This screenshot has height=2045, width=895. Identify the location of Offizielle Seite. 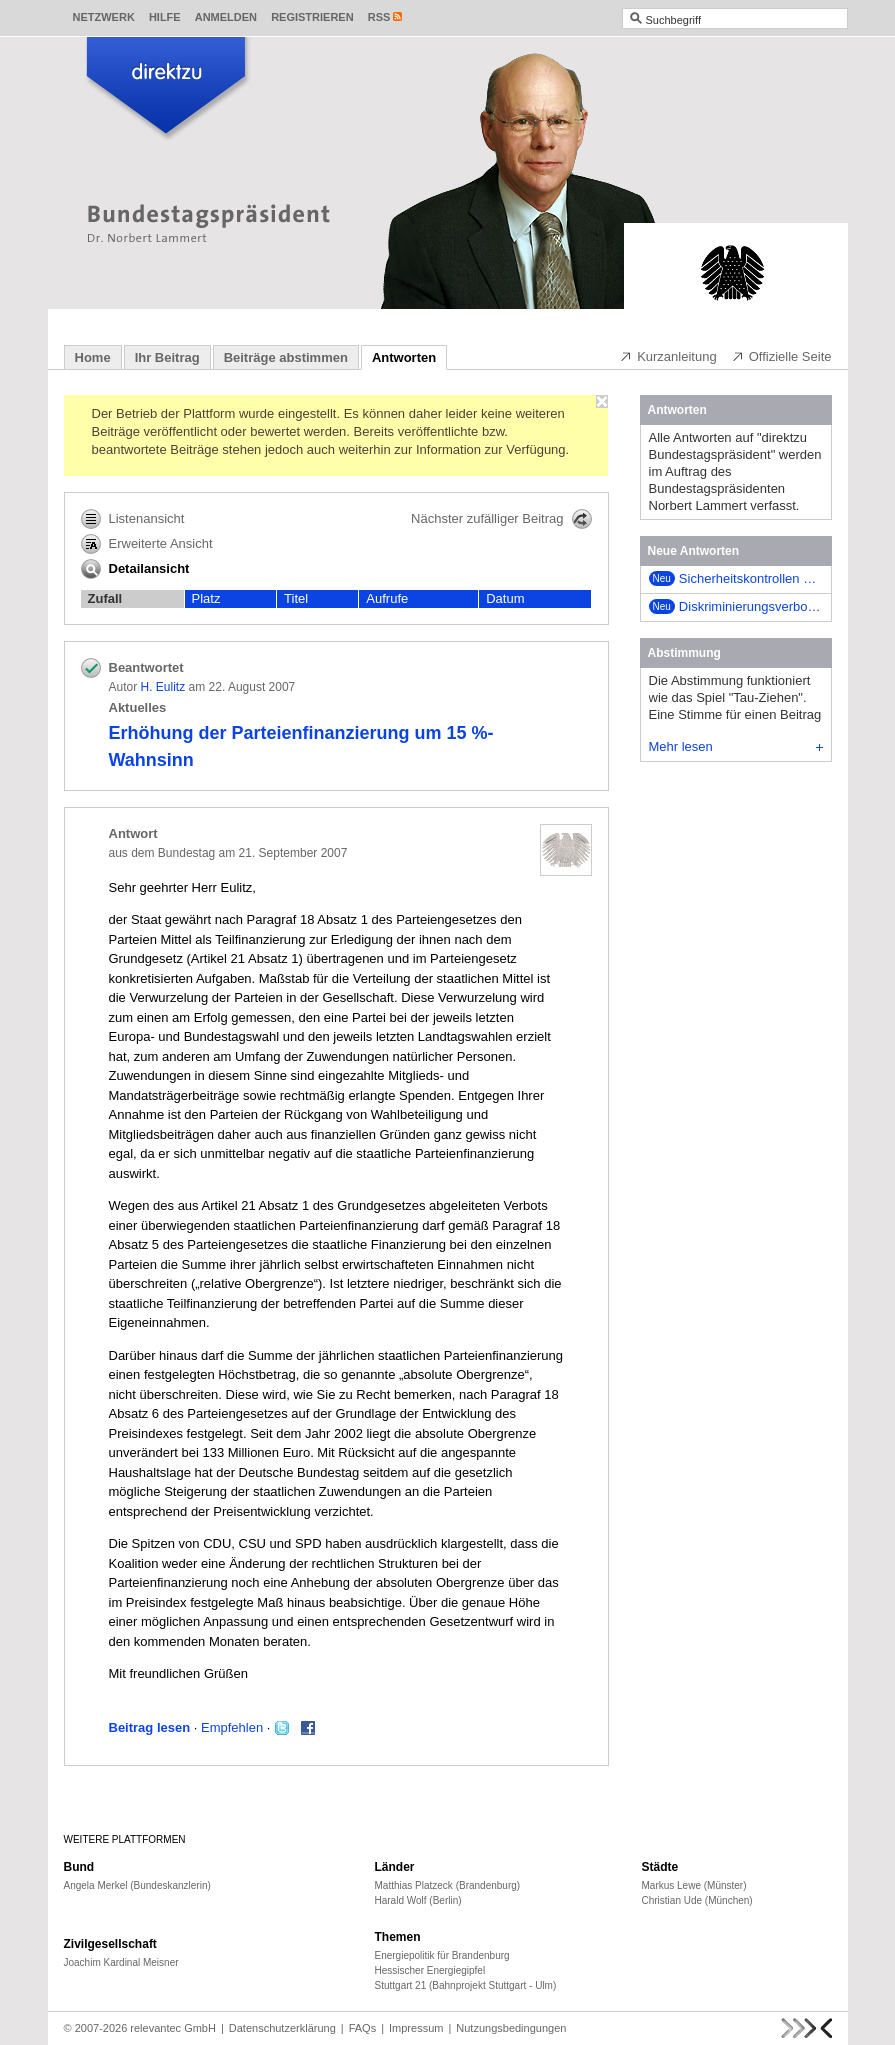
(781, 356).